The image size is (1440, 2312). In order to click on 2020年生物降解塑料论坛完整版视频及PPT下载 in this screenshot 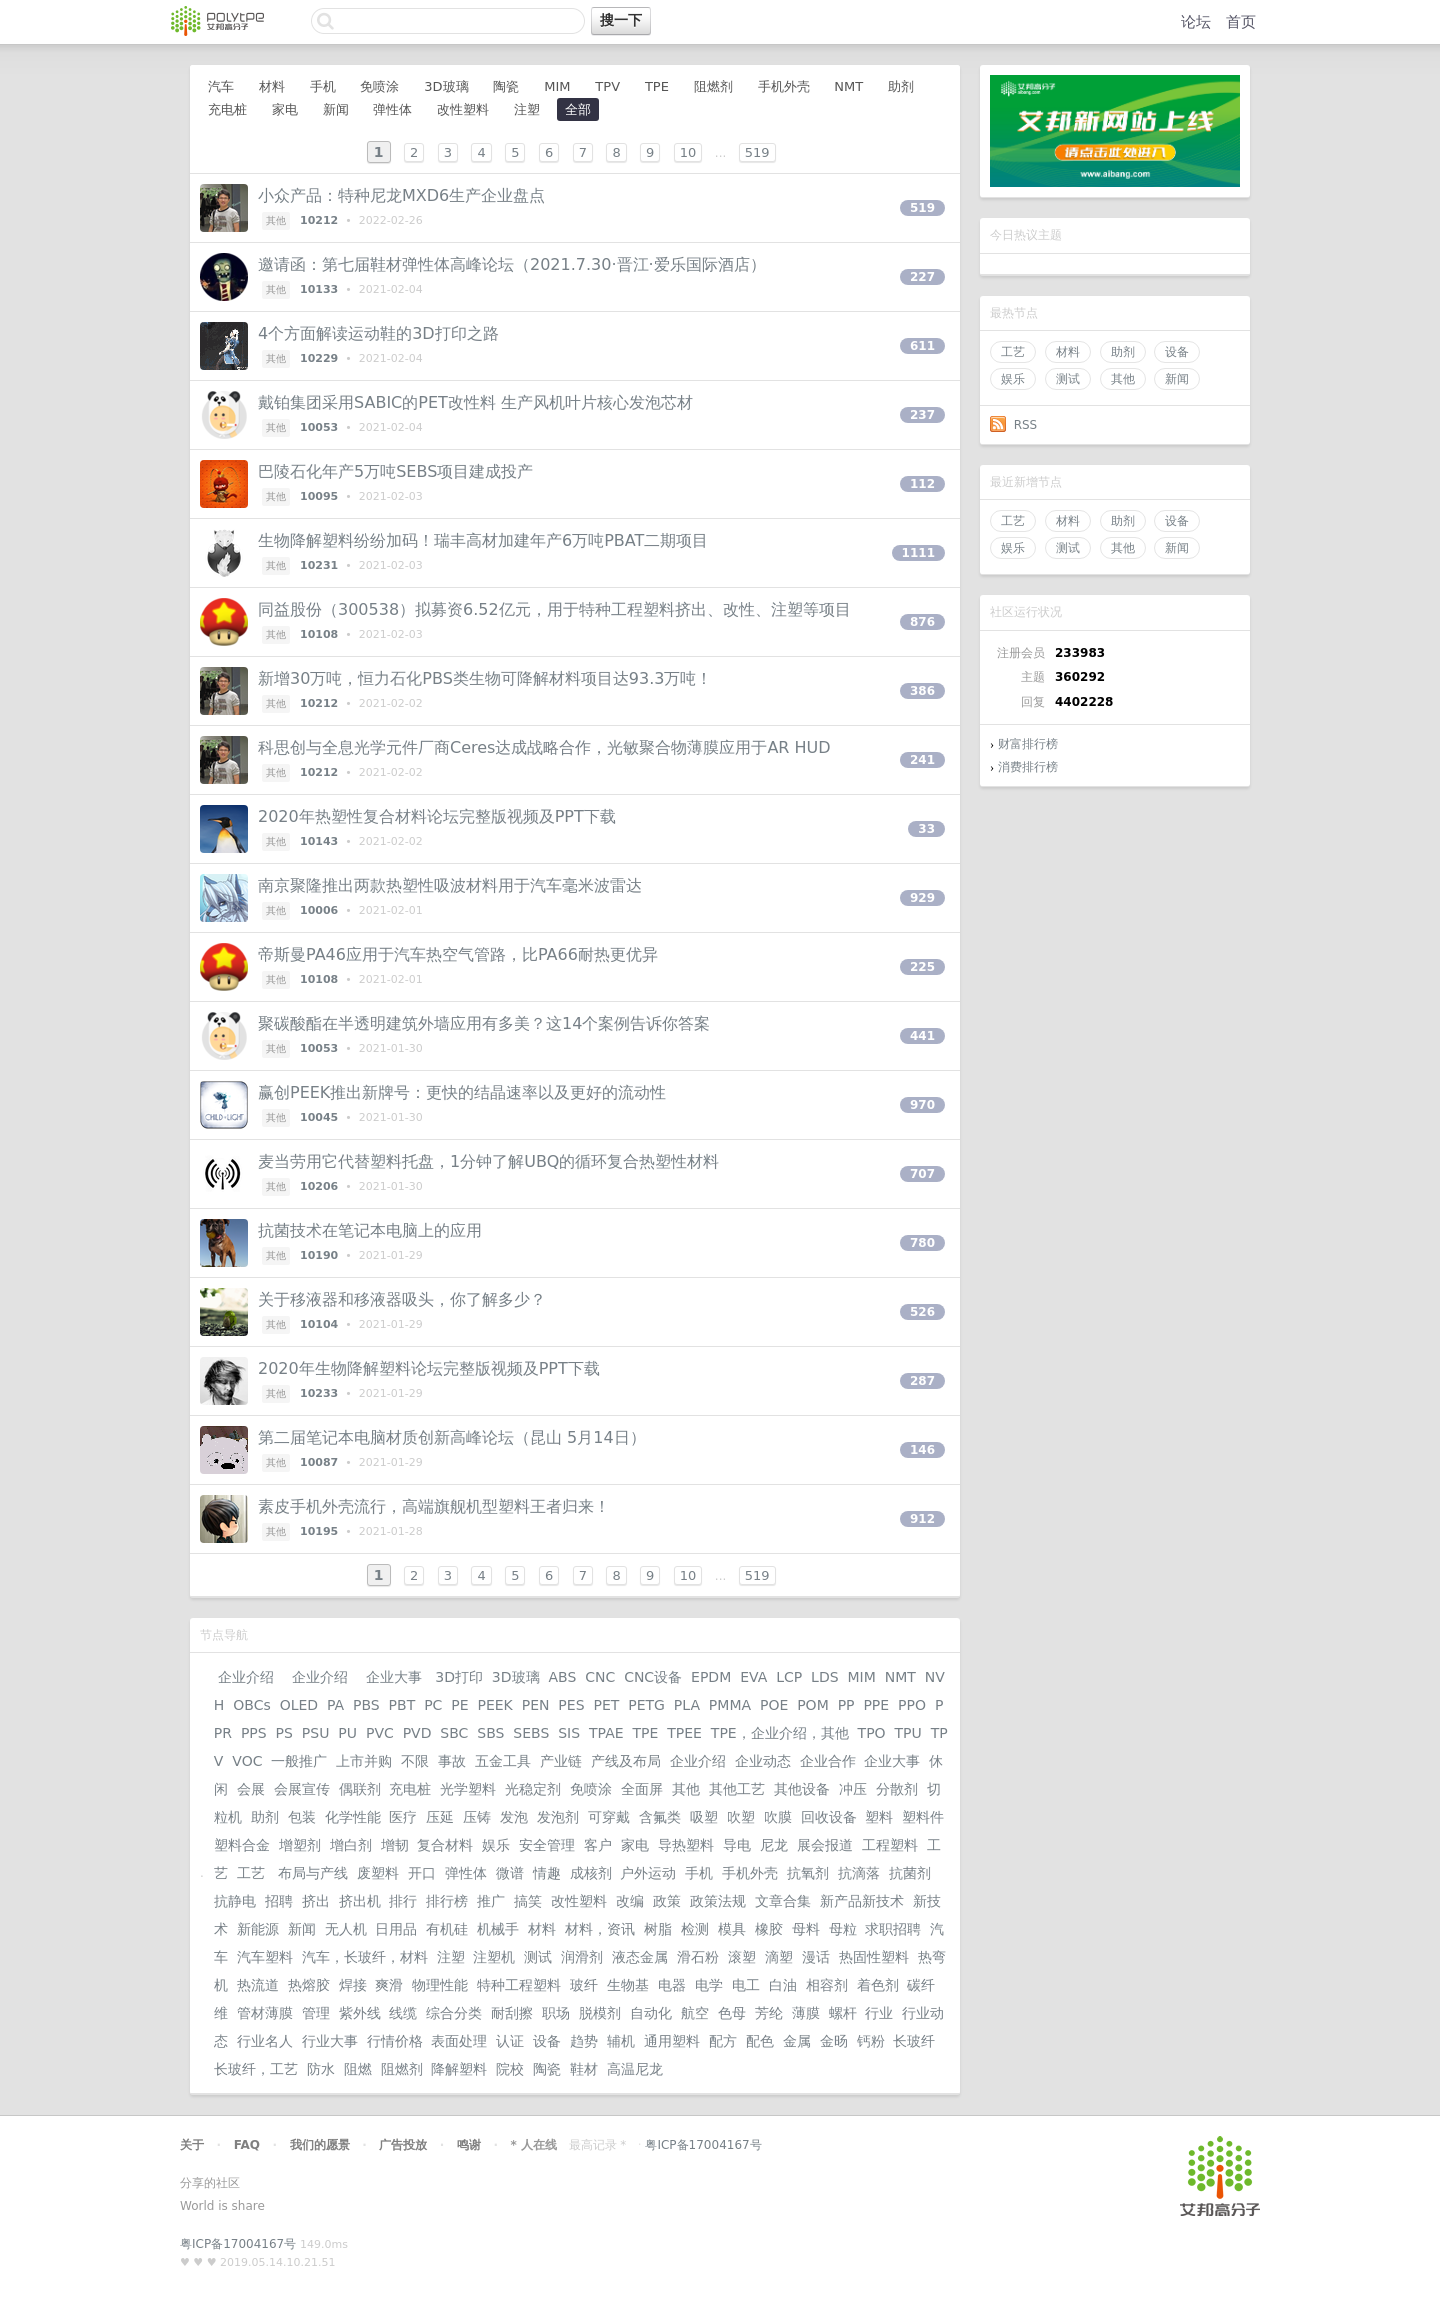, I will do `click(429, 1368)`.